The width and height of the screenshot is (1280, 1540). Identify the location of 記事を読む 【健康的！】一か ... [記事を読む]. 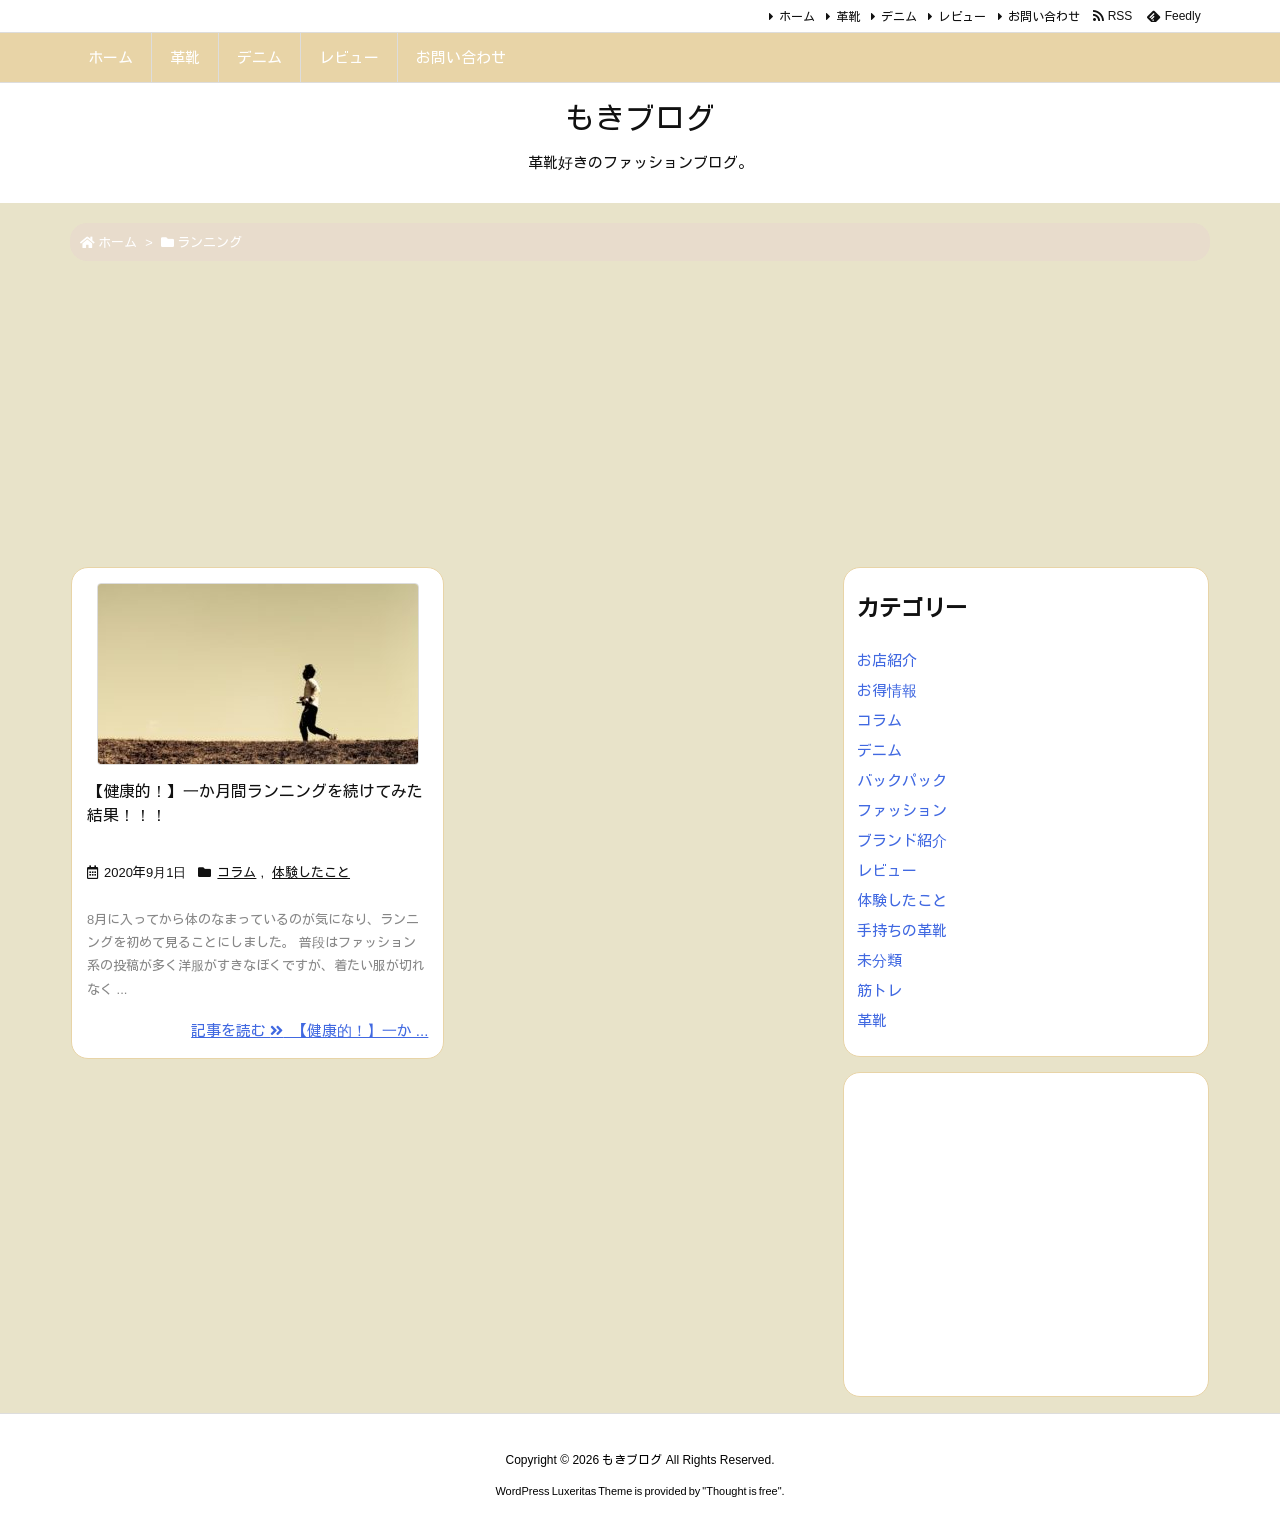
(309, 1030).